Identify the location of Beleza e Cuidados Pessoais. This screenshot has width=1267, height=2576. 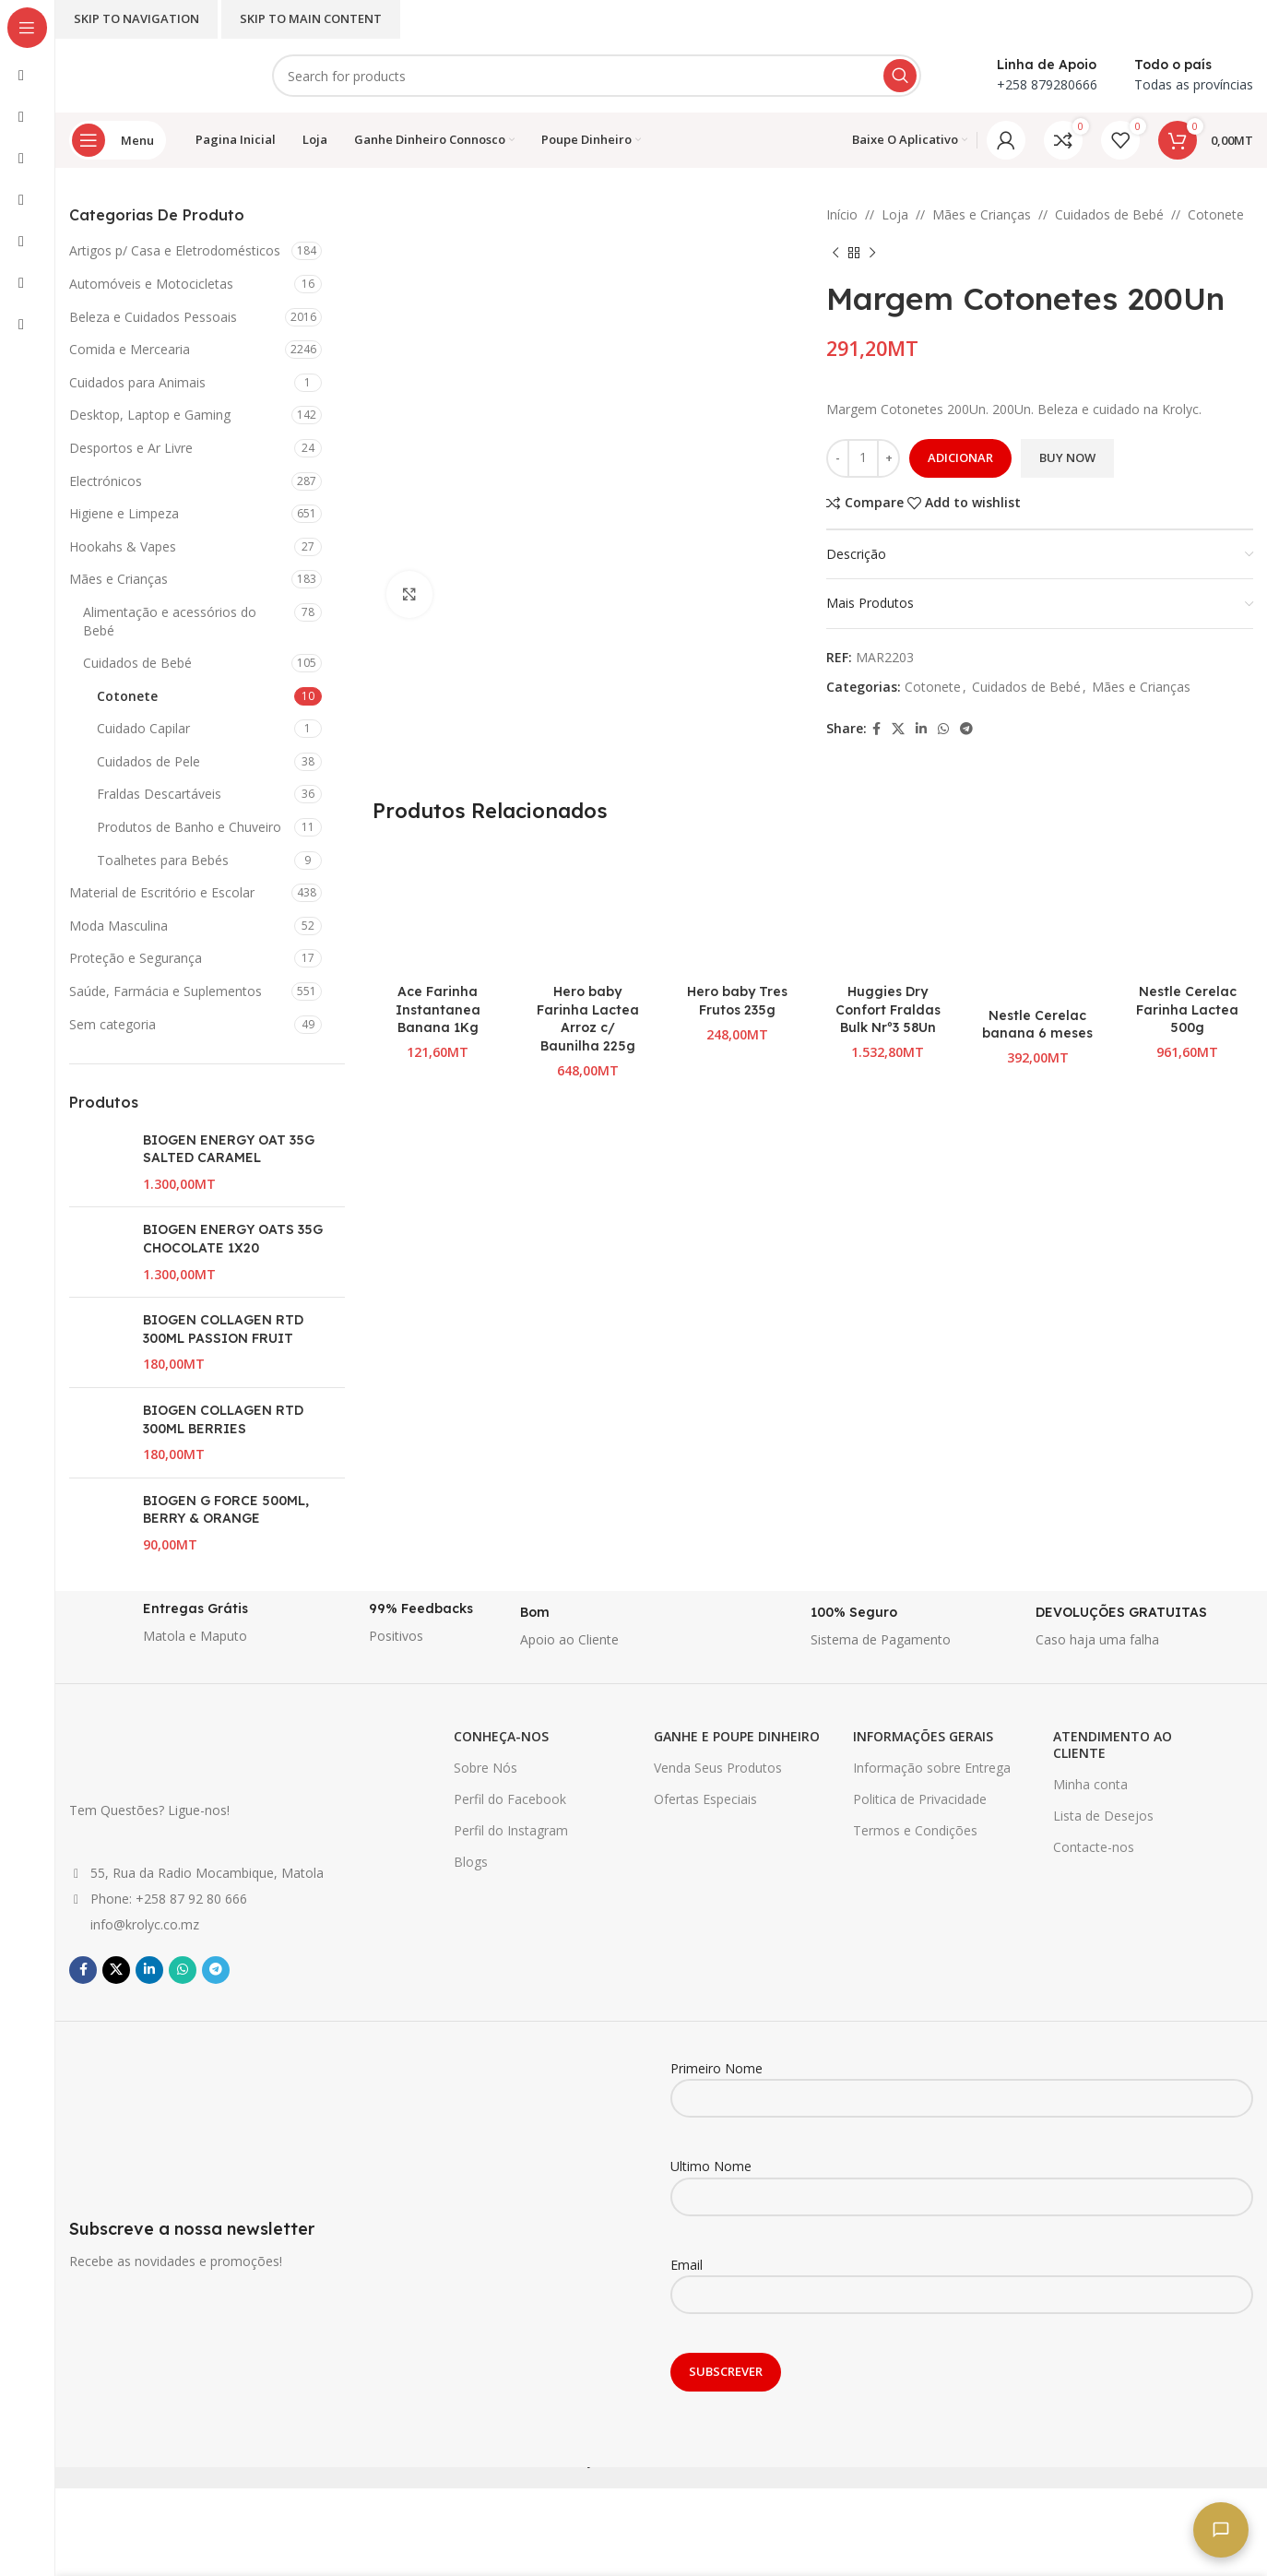
(153, 317).